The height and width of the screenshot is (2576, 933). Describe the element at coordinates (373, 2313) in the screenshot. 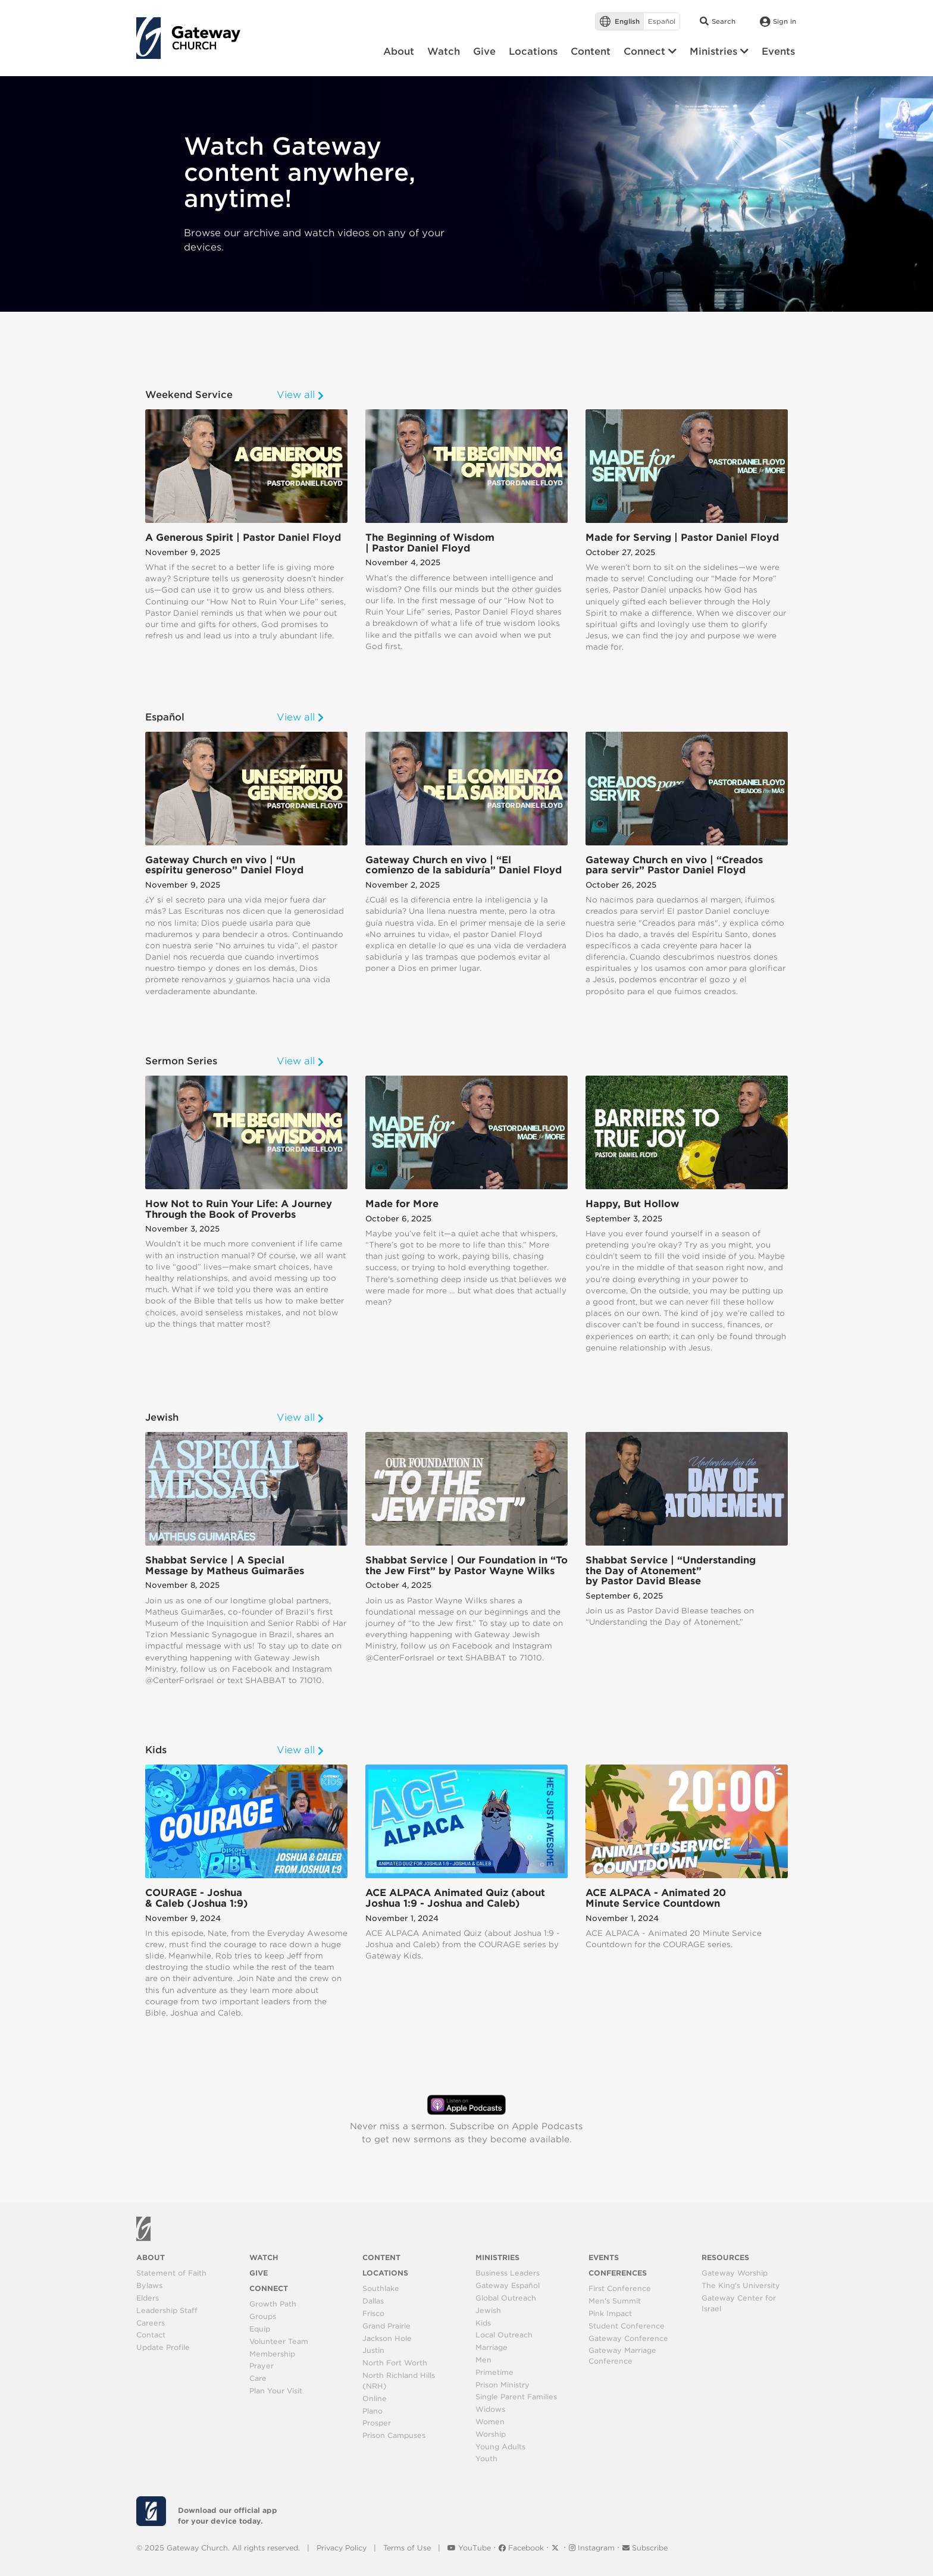

I see `Frisco` at that location.